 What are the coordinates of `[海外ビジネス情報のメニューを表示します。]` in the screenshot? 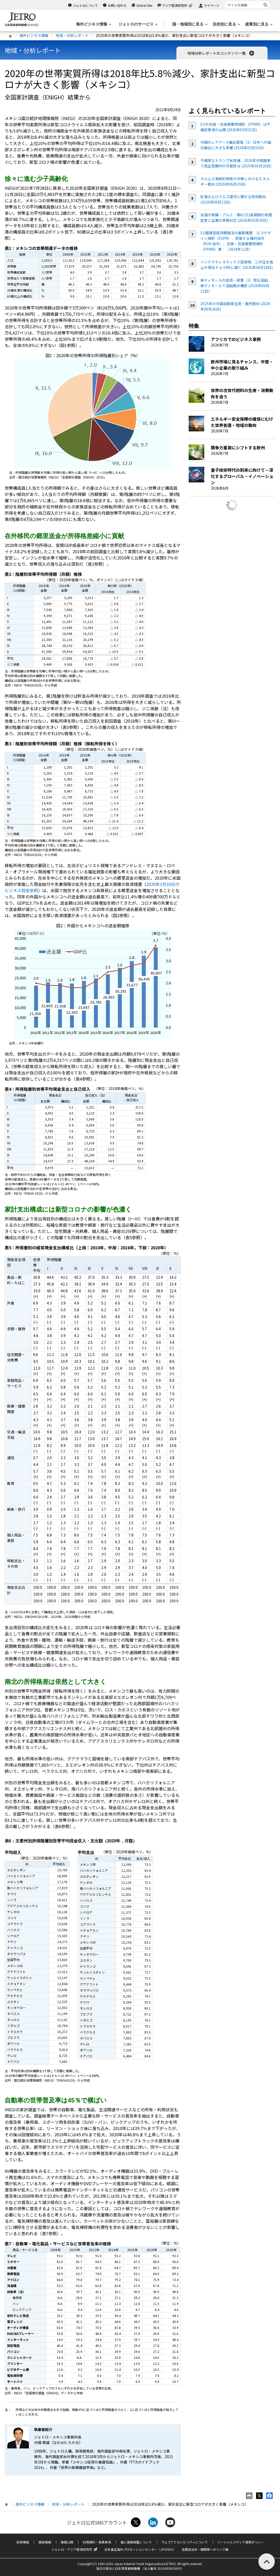 It's located at (93, 24).